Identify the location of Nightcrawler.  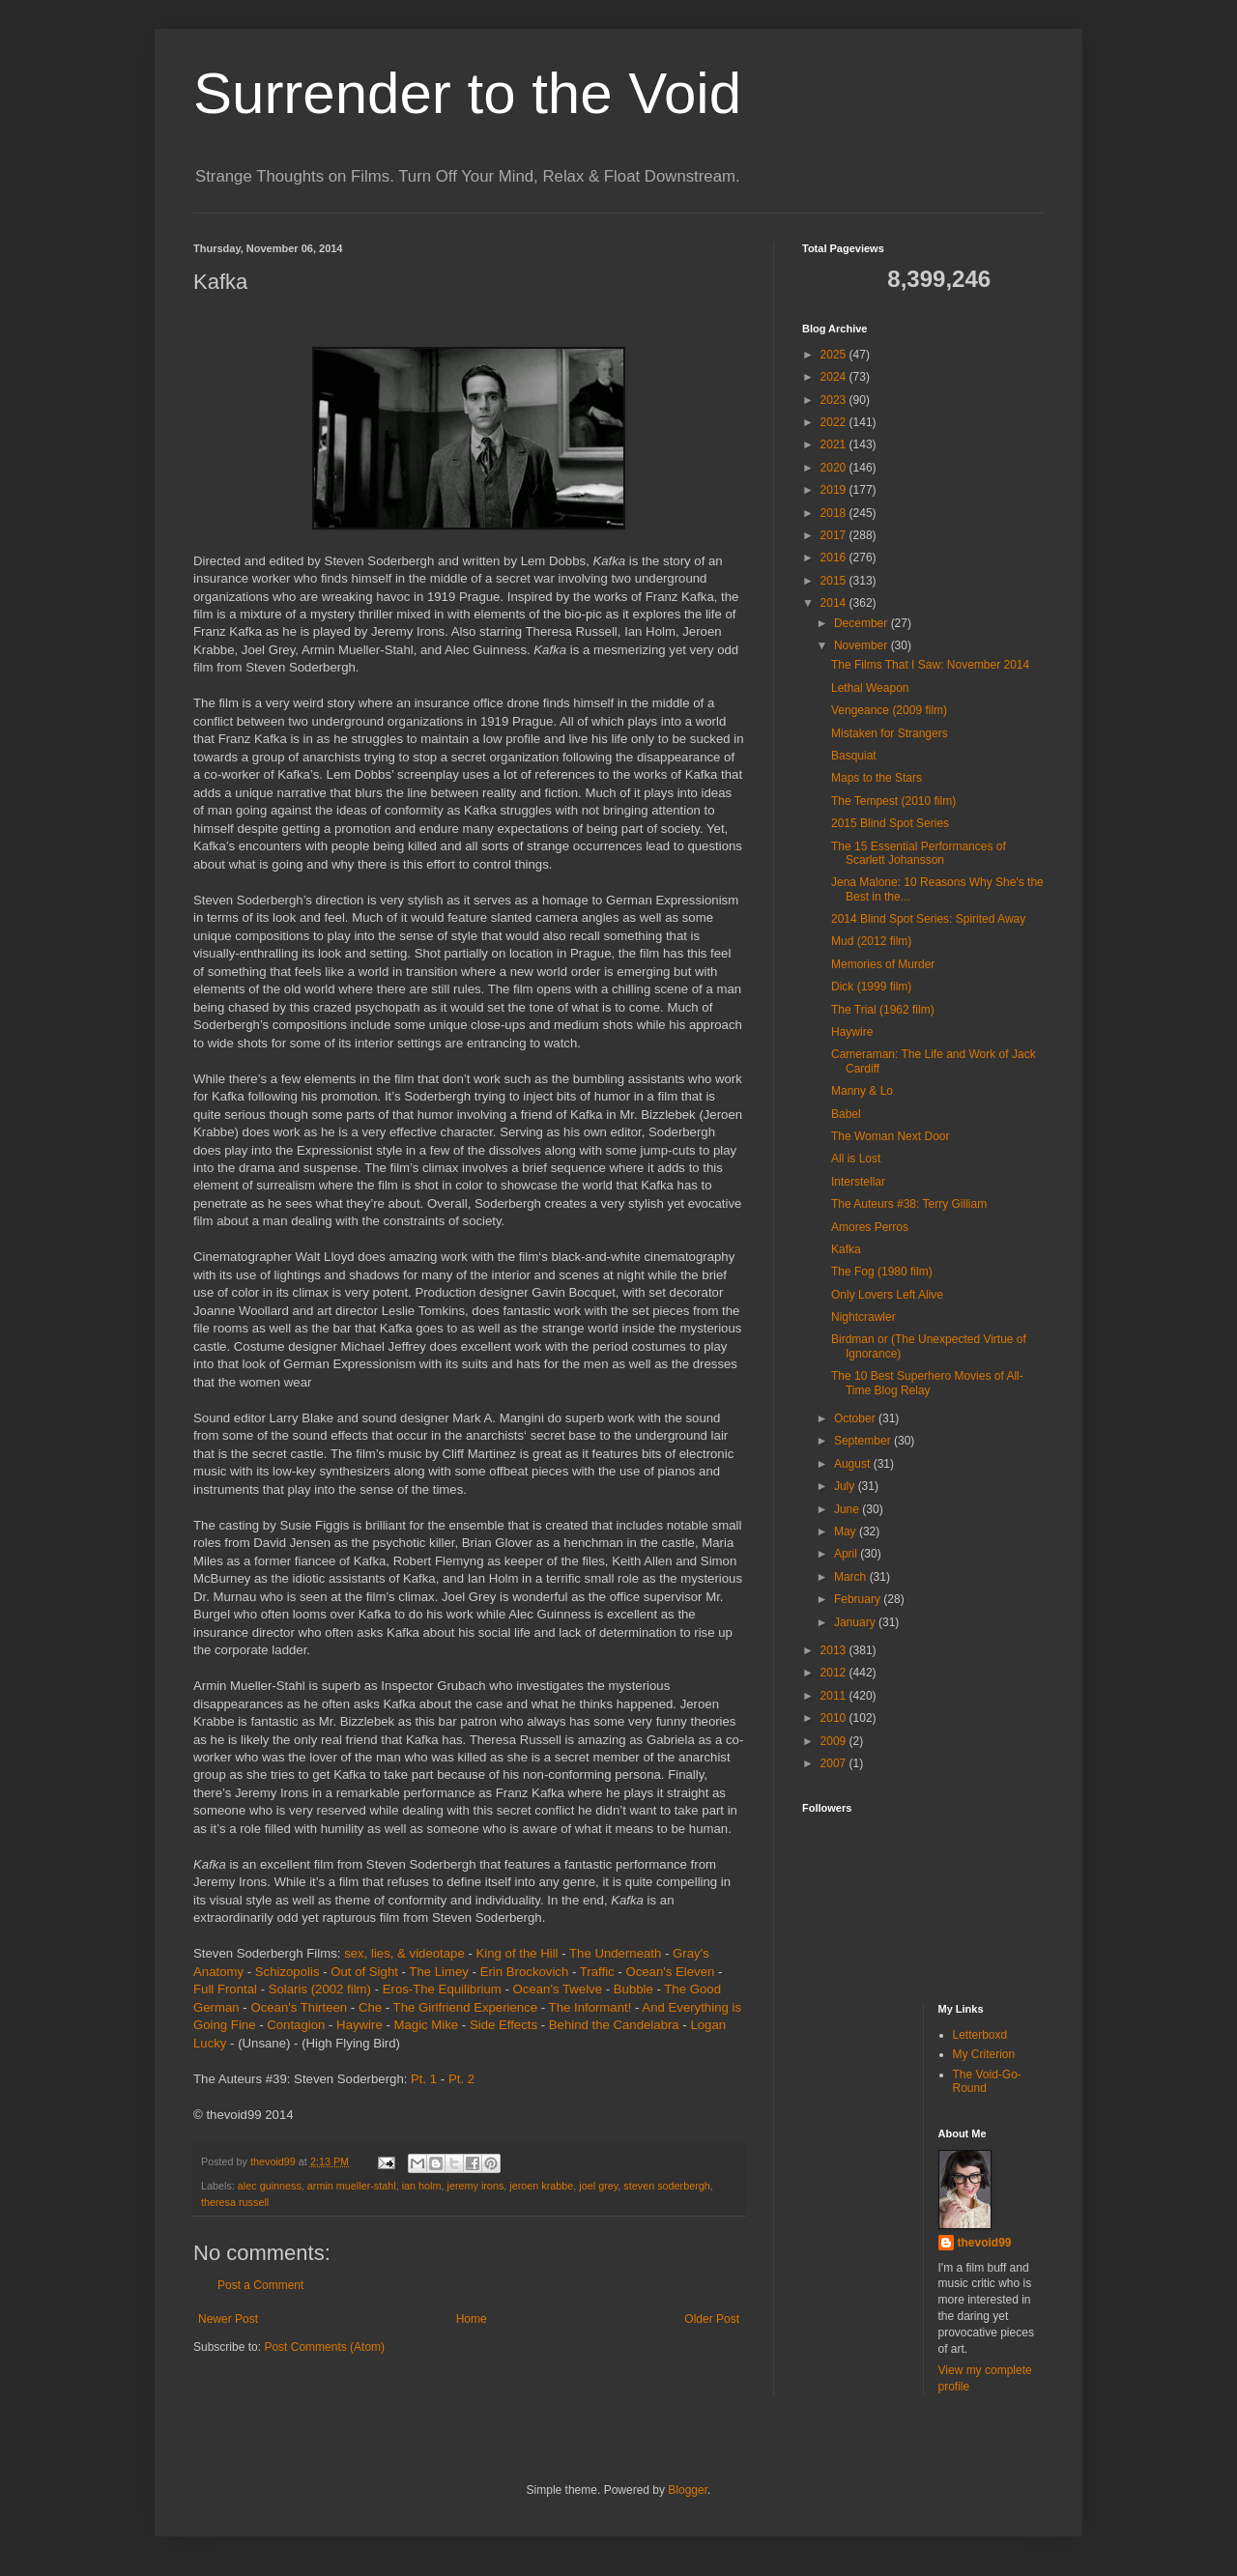
(863, 1317).